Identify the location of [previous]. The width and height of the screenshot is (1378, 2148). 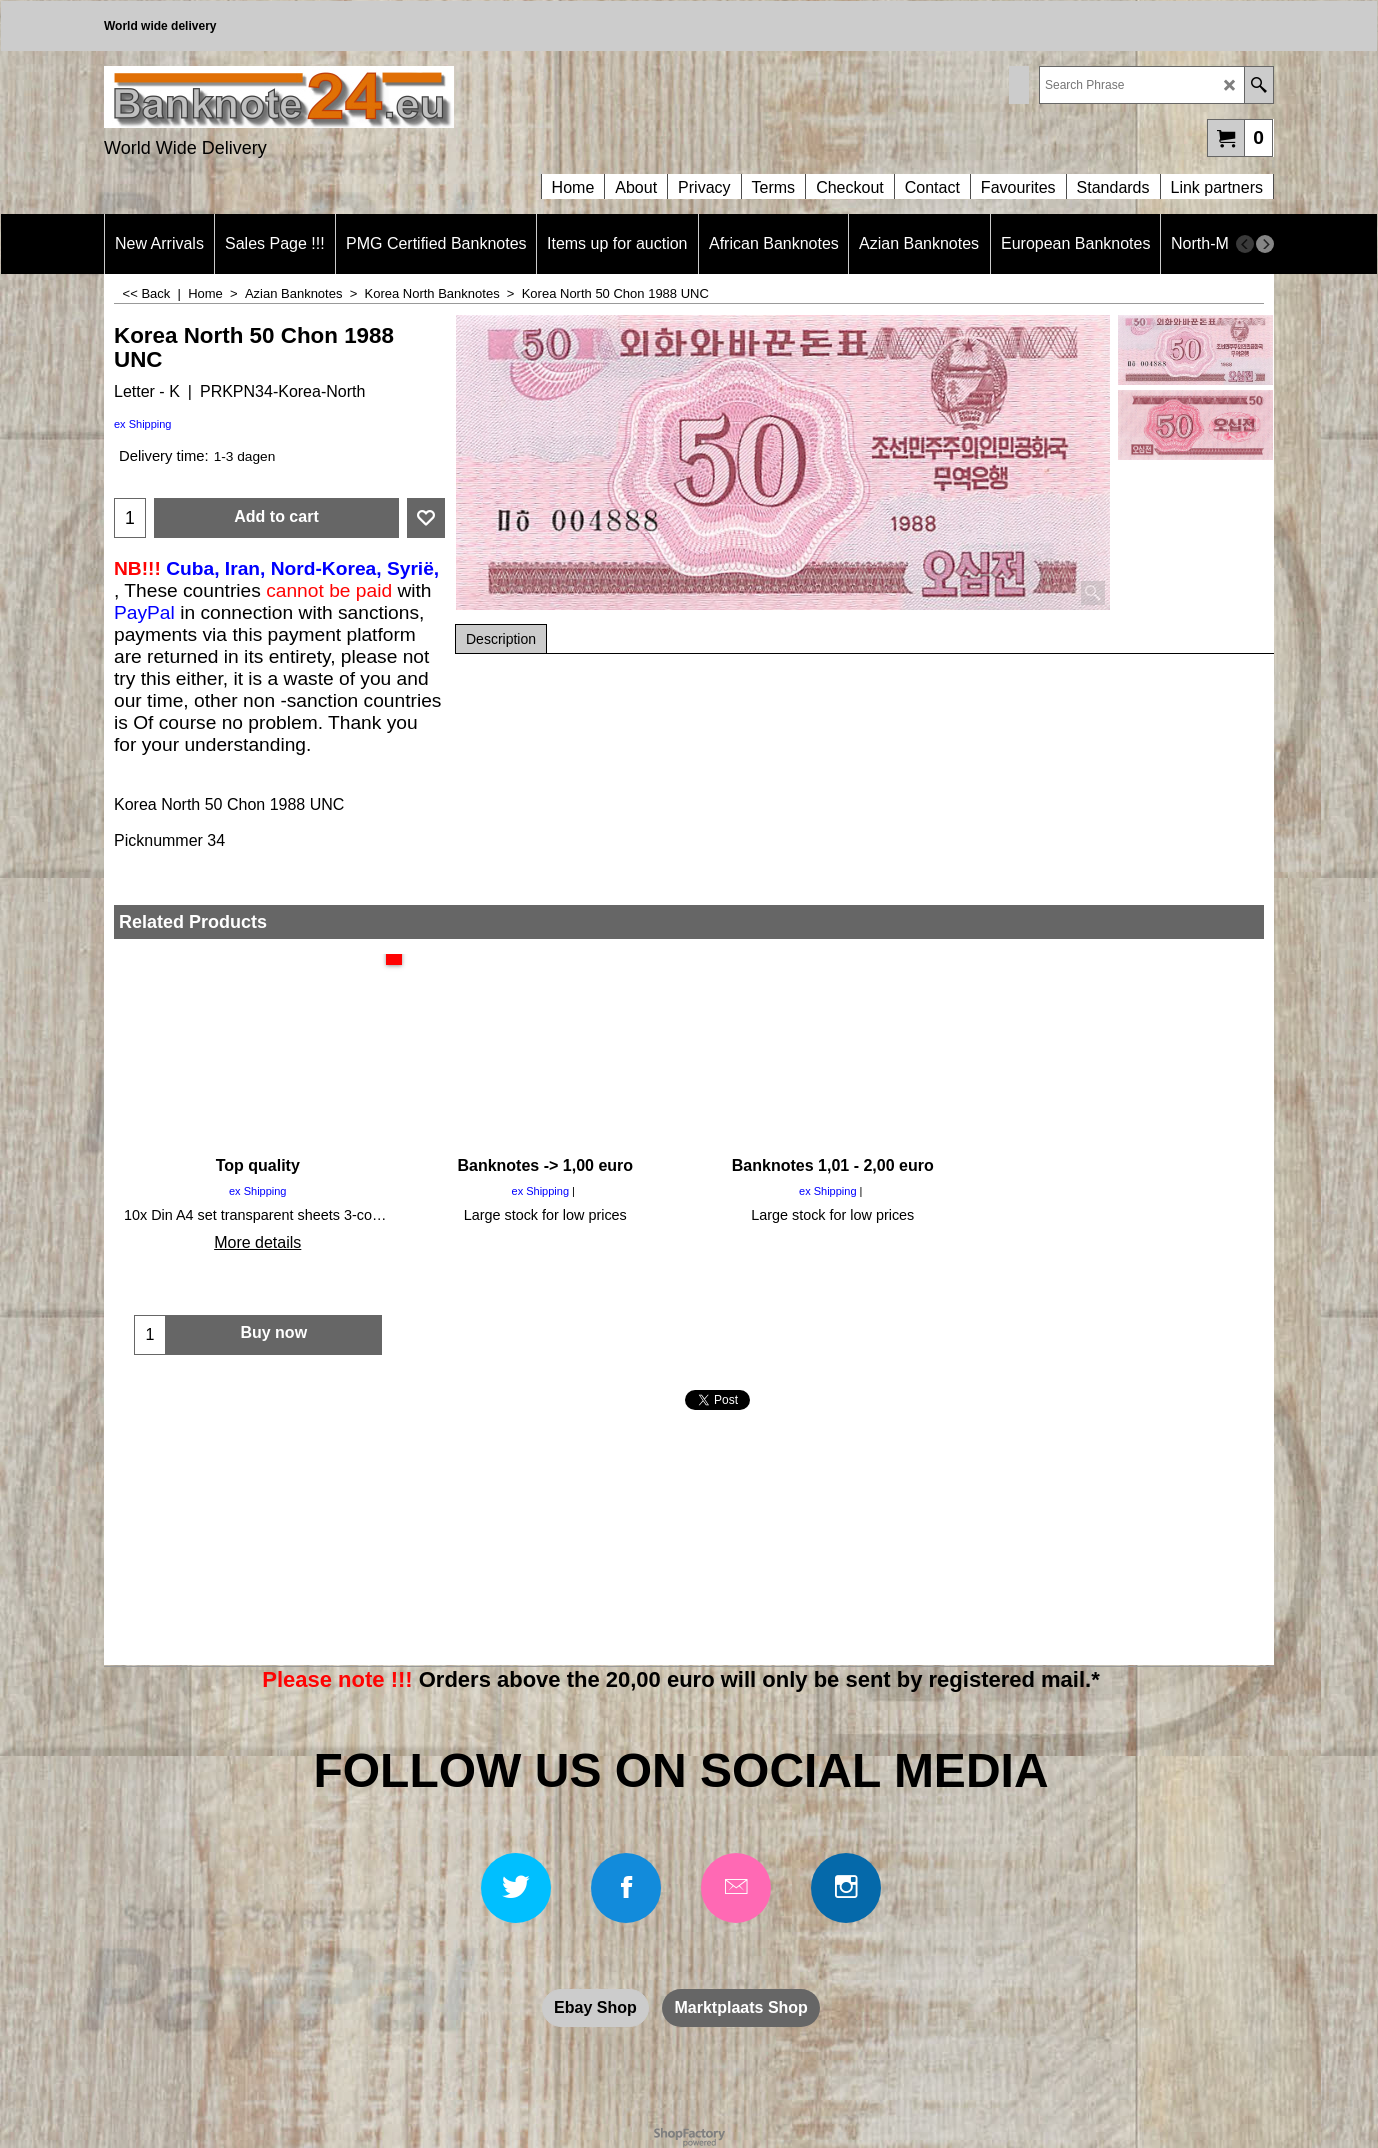
(1245, 244).